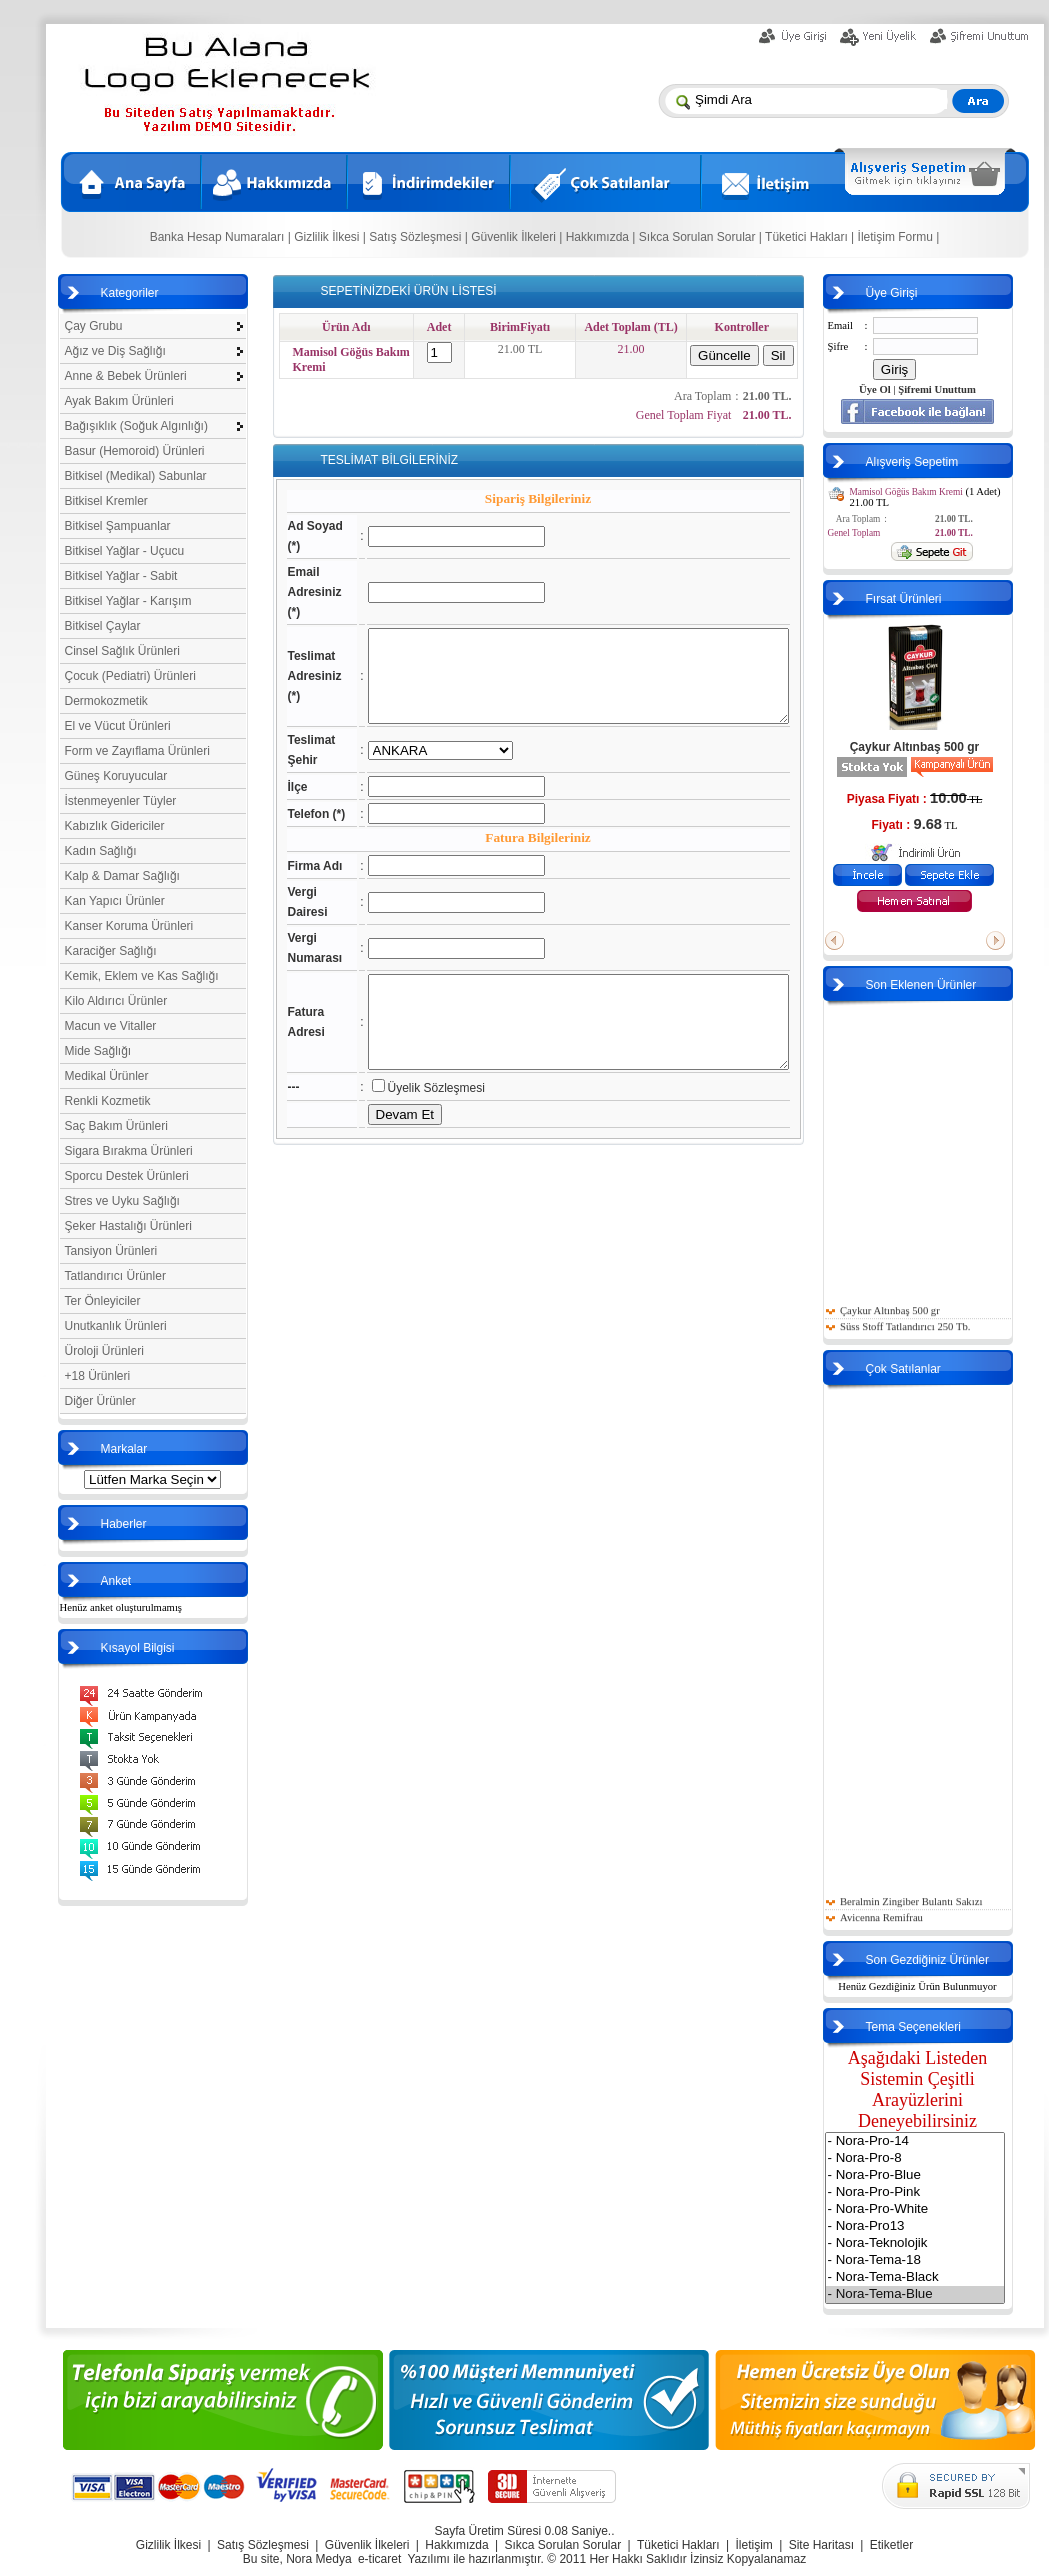 Image resolution: width=1049 pixels, height=2576 pixels. Describe the element at coordinates (126, 376) in the screenshot. I see `Anne & Bebek Ürünleri` at that location.